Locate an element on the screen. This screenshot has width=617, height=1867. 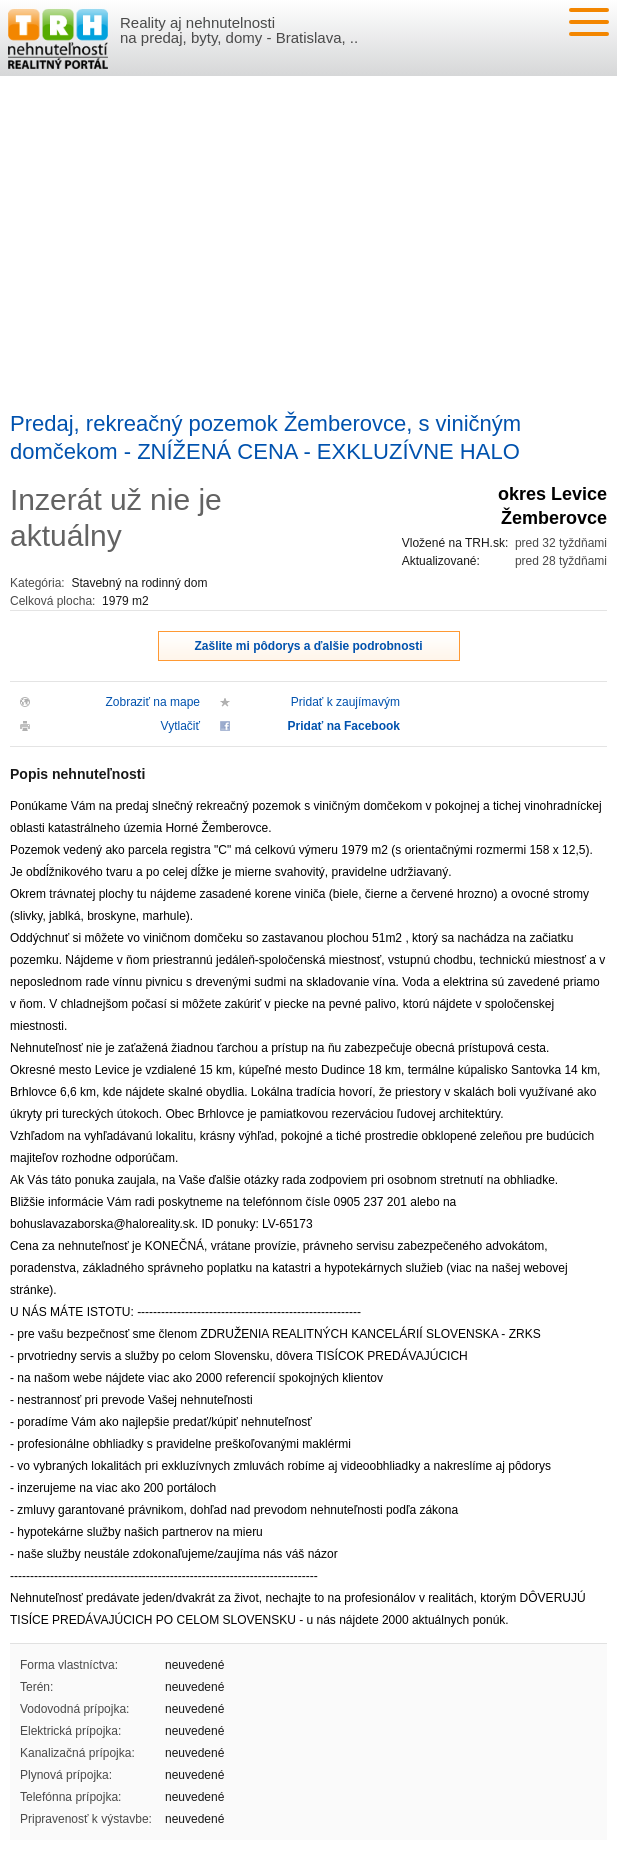
Pridať na Facebook is located at coordinates (344, 726).